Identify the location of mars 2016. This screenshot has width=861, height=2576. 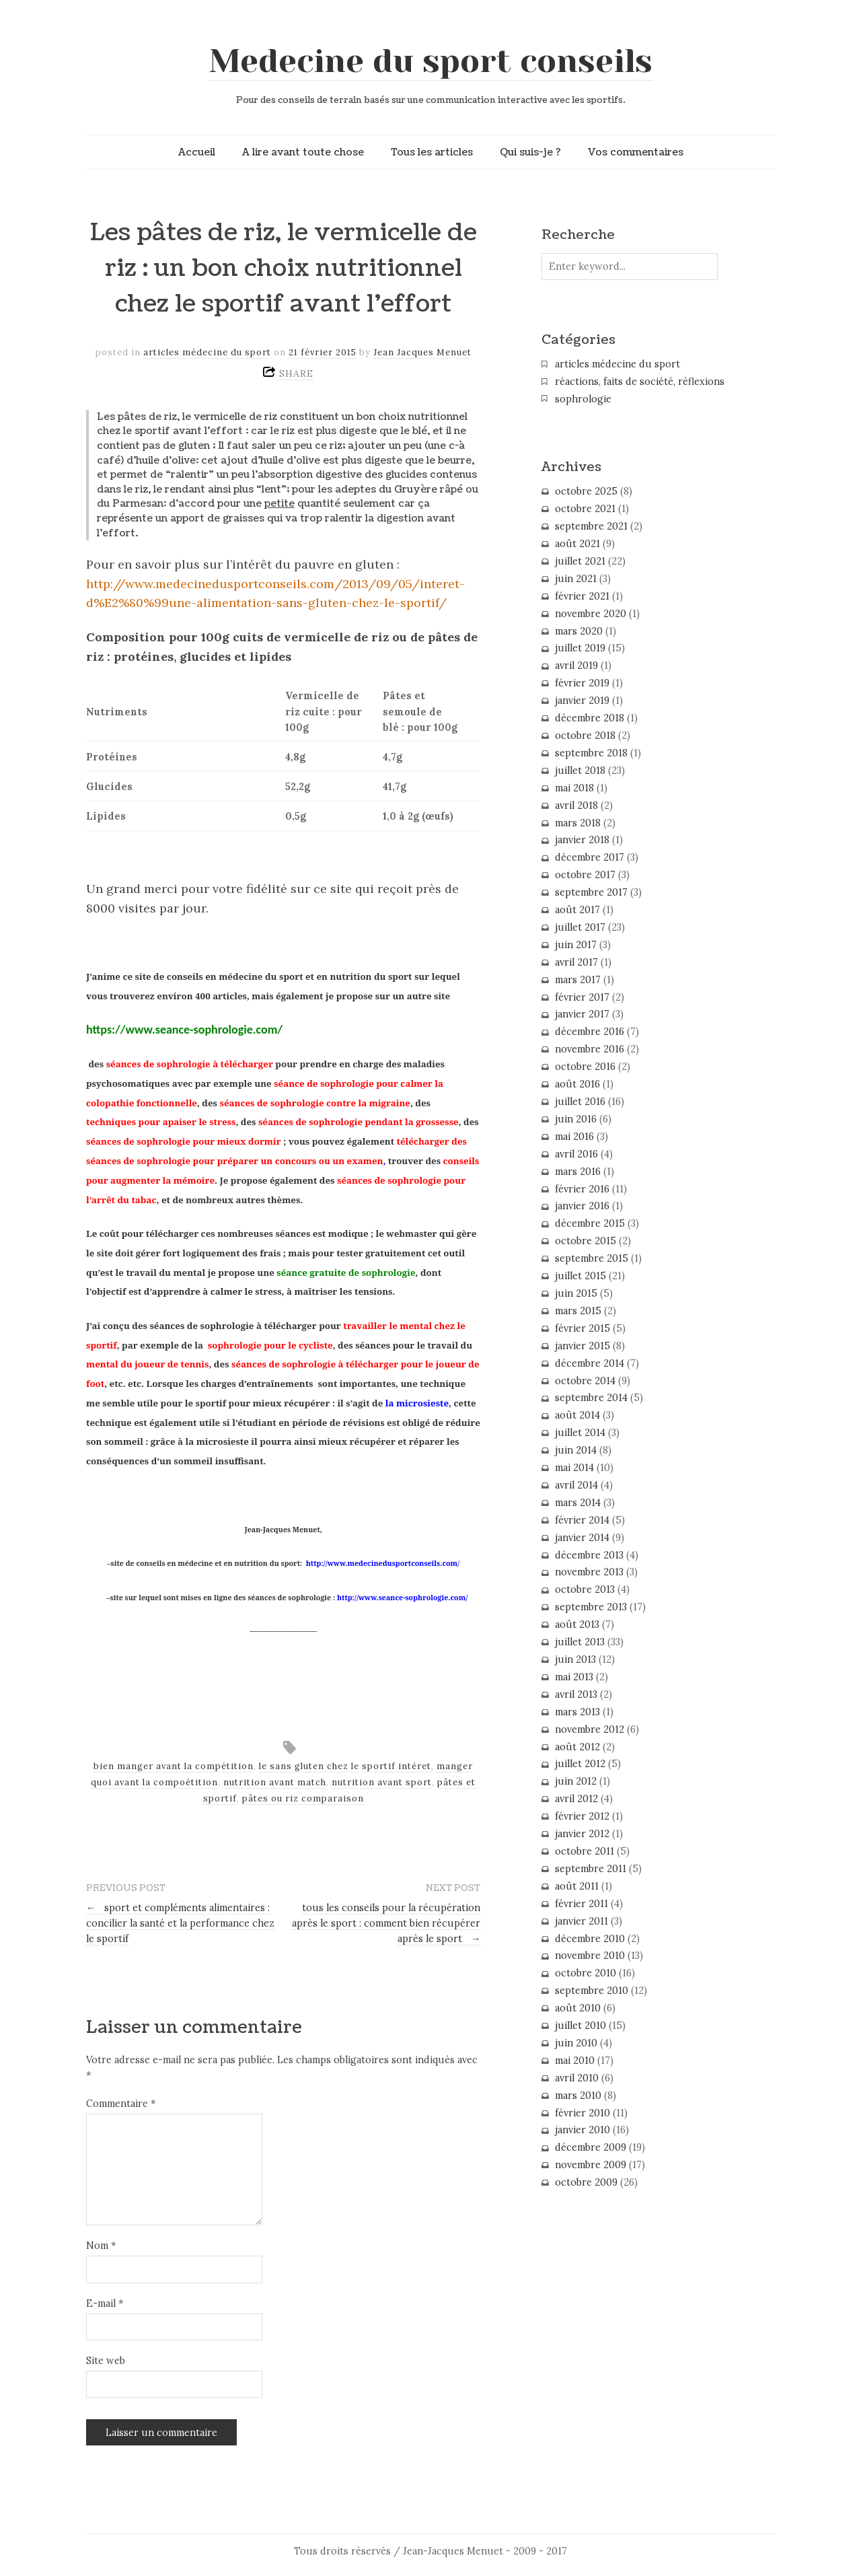
(578, 1172).